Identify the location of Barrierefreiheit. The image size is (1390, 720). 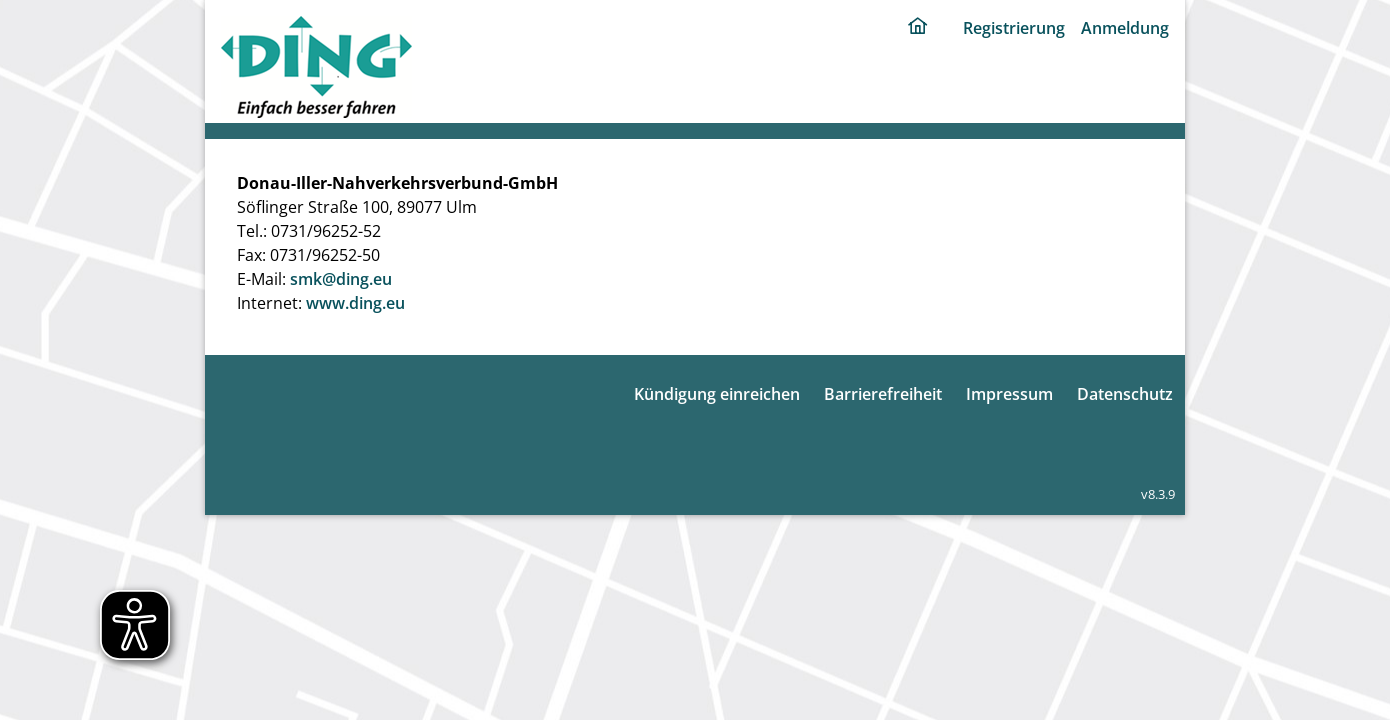
(883, 394).